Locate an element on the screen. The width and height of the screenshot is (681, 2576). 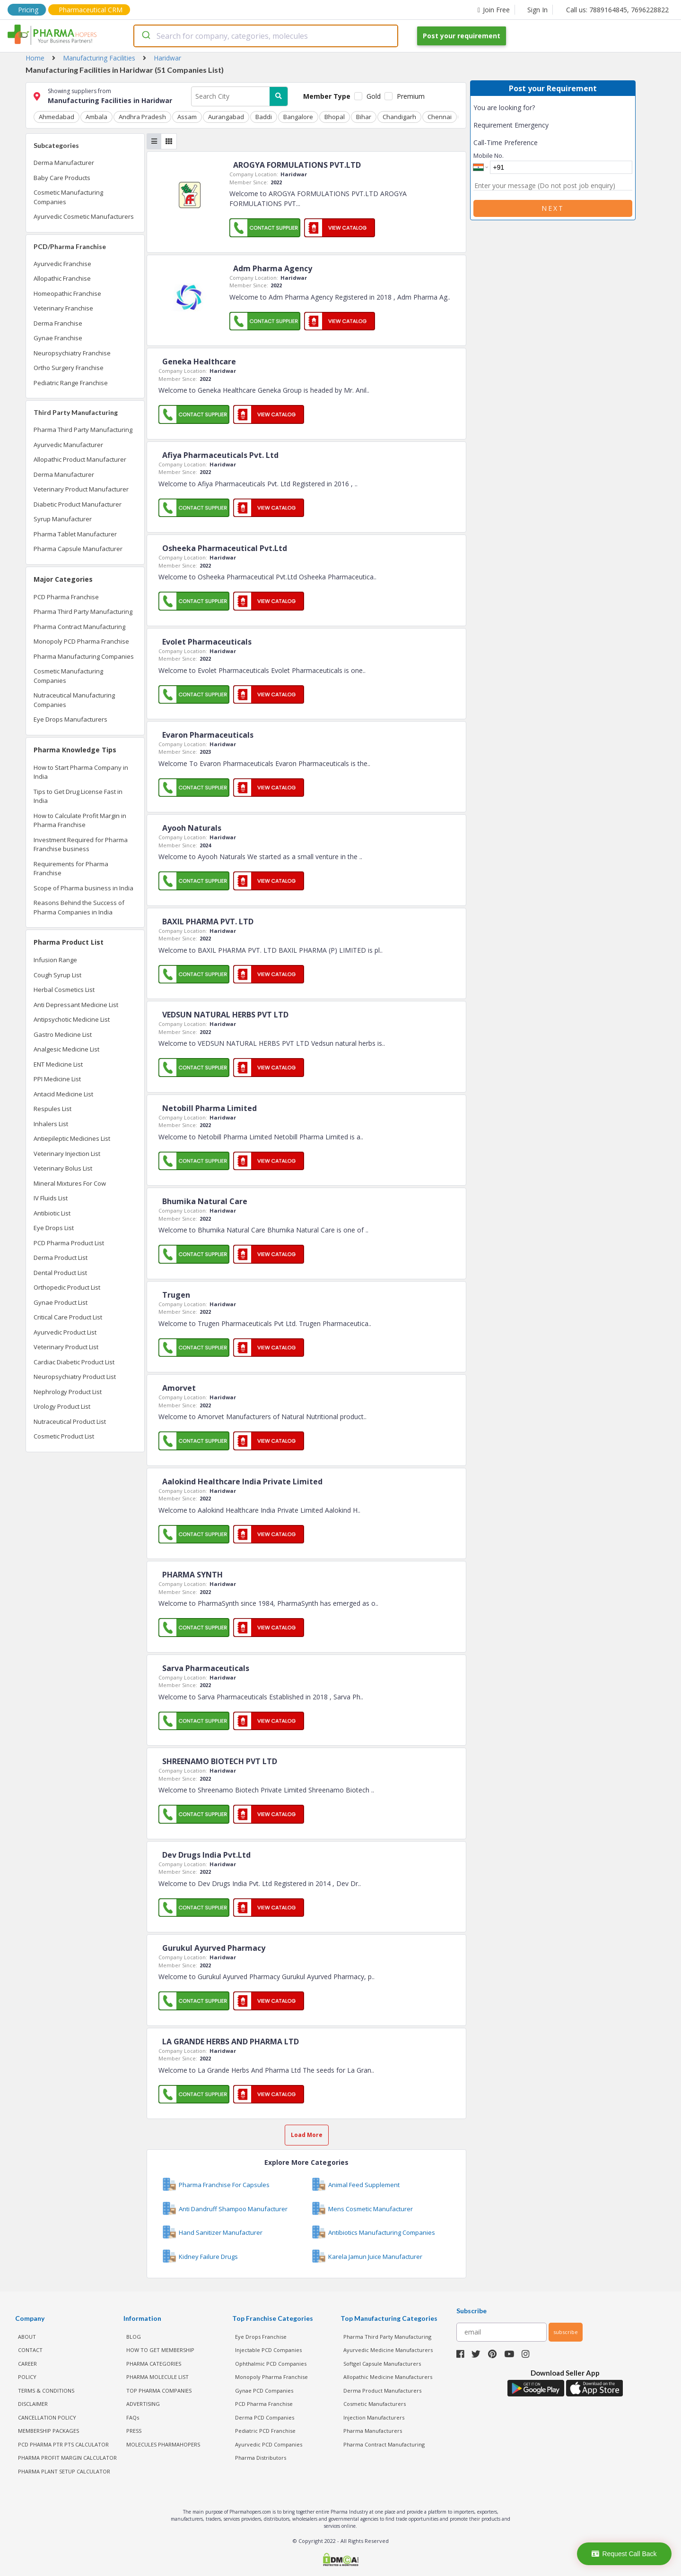
Syrup Manufacturer is located at coordinates (63, 519).